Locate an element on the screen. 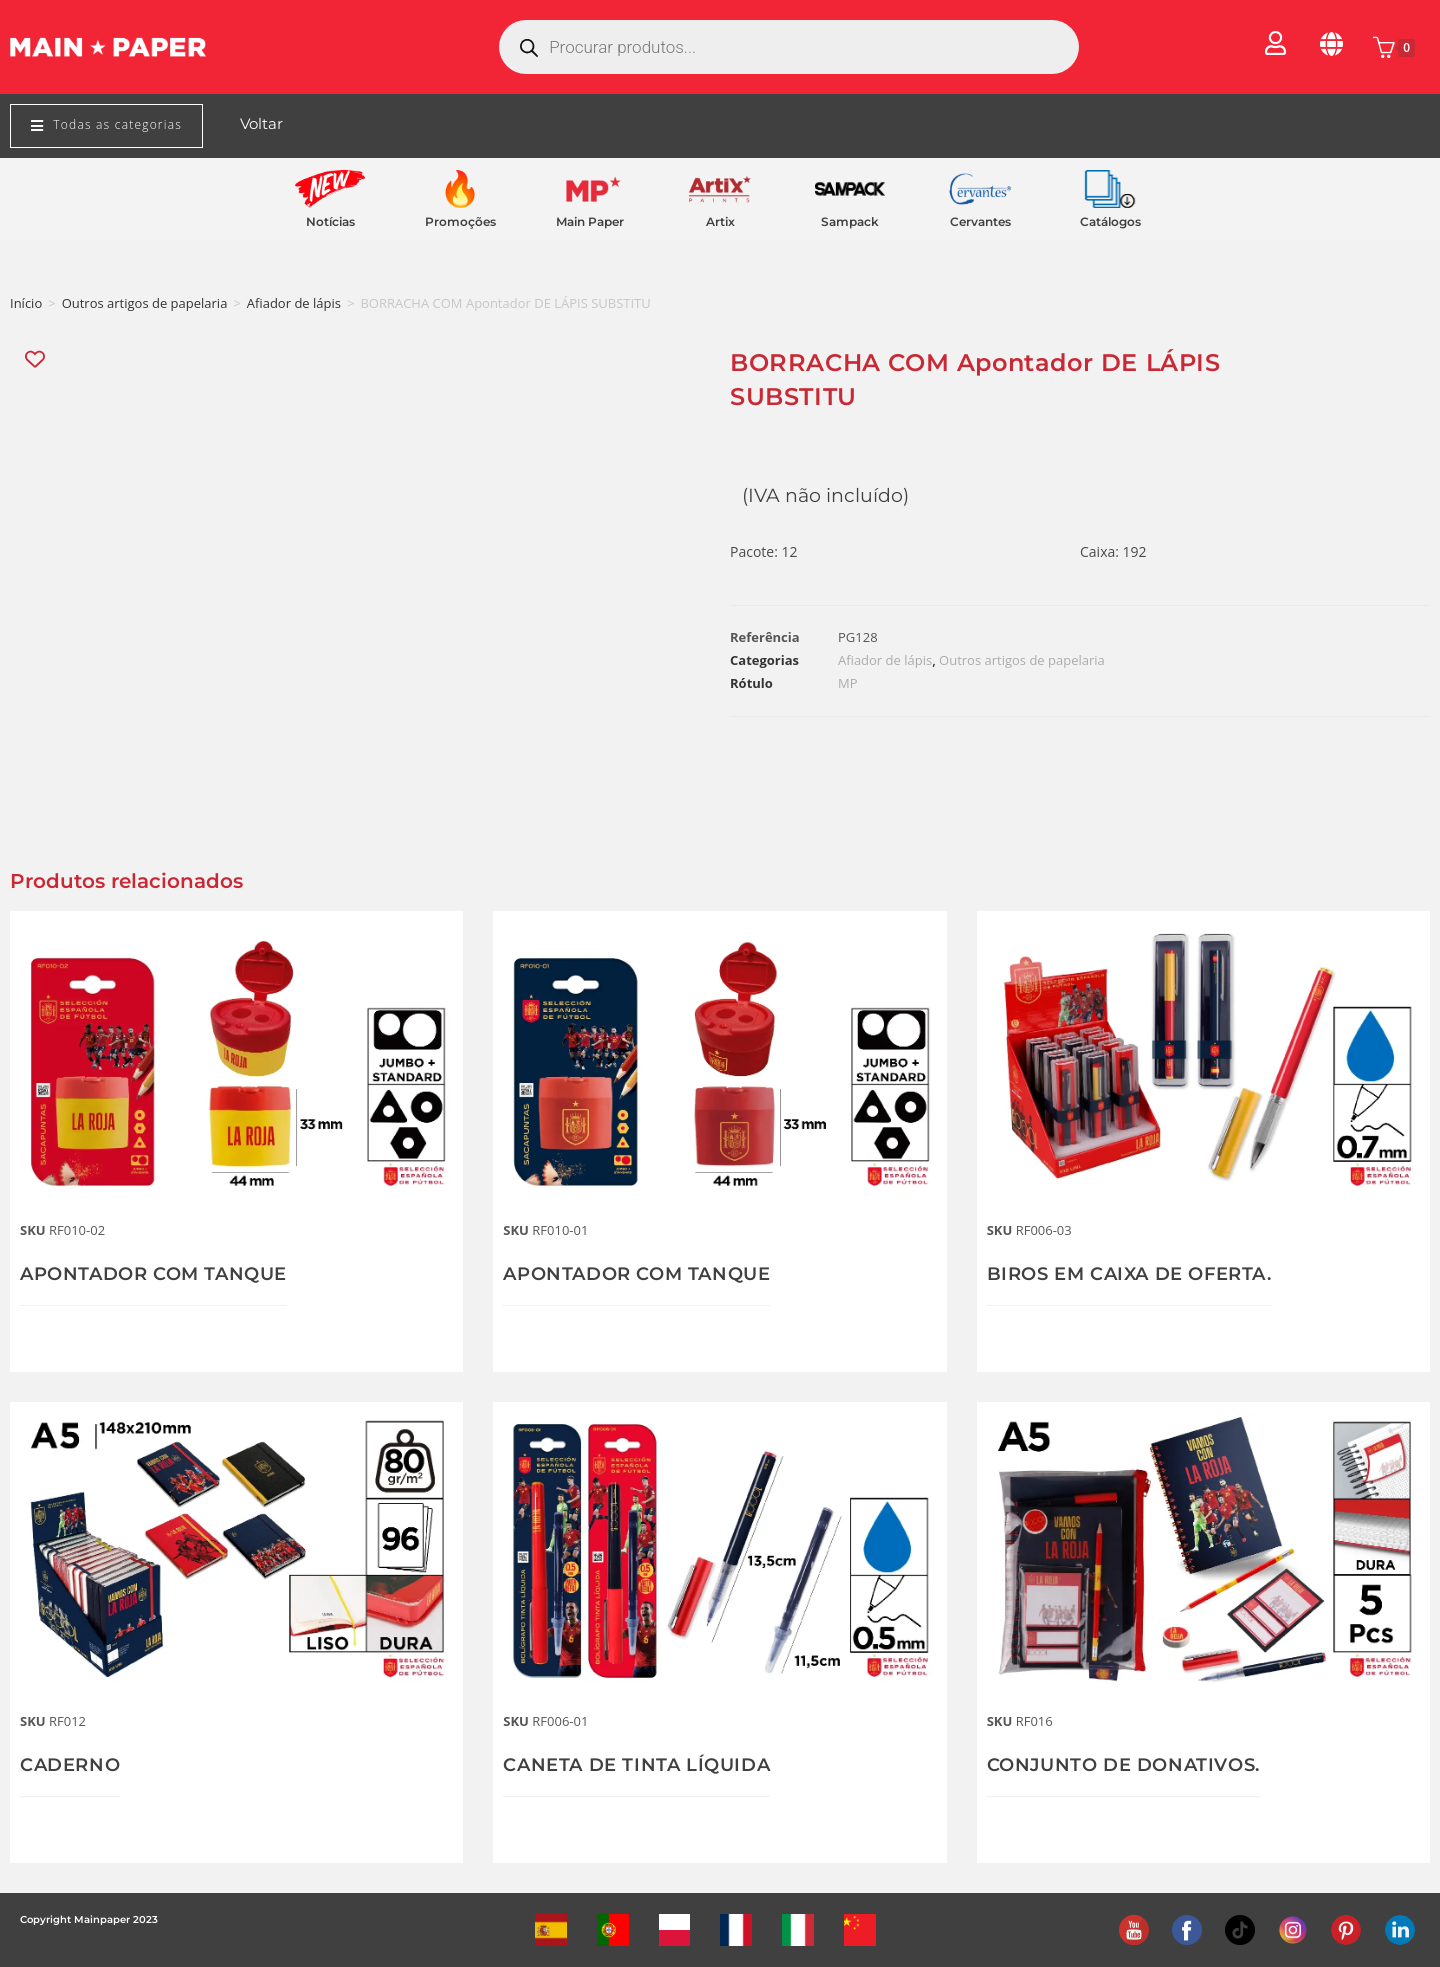  BIROS EM CAIXA DE OFERTA. is located at coordinates (1129, 1274).